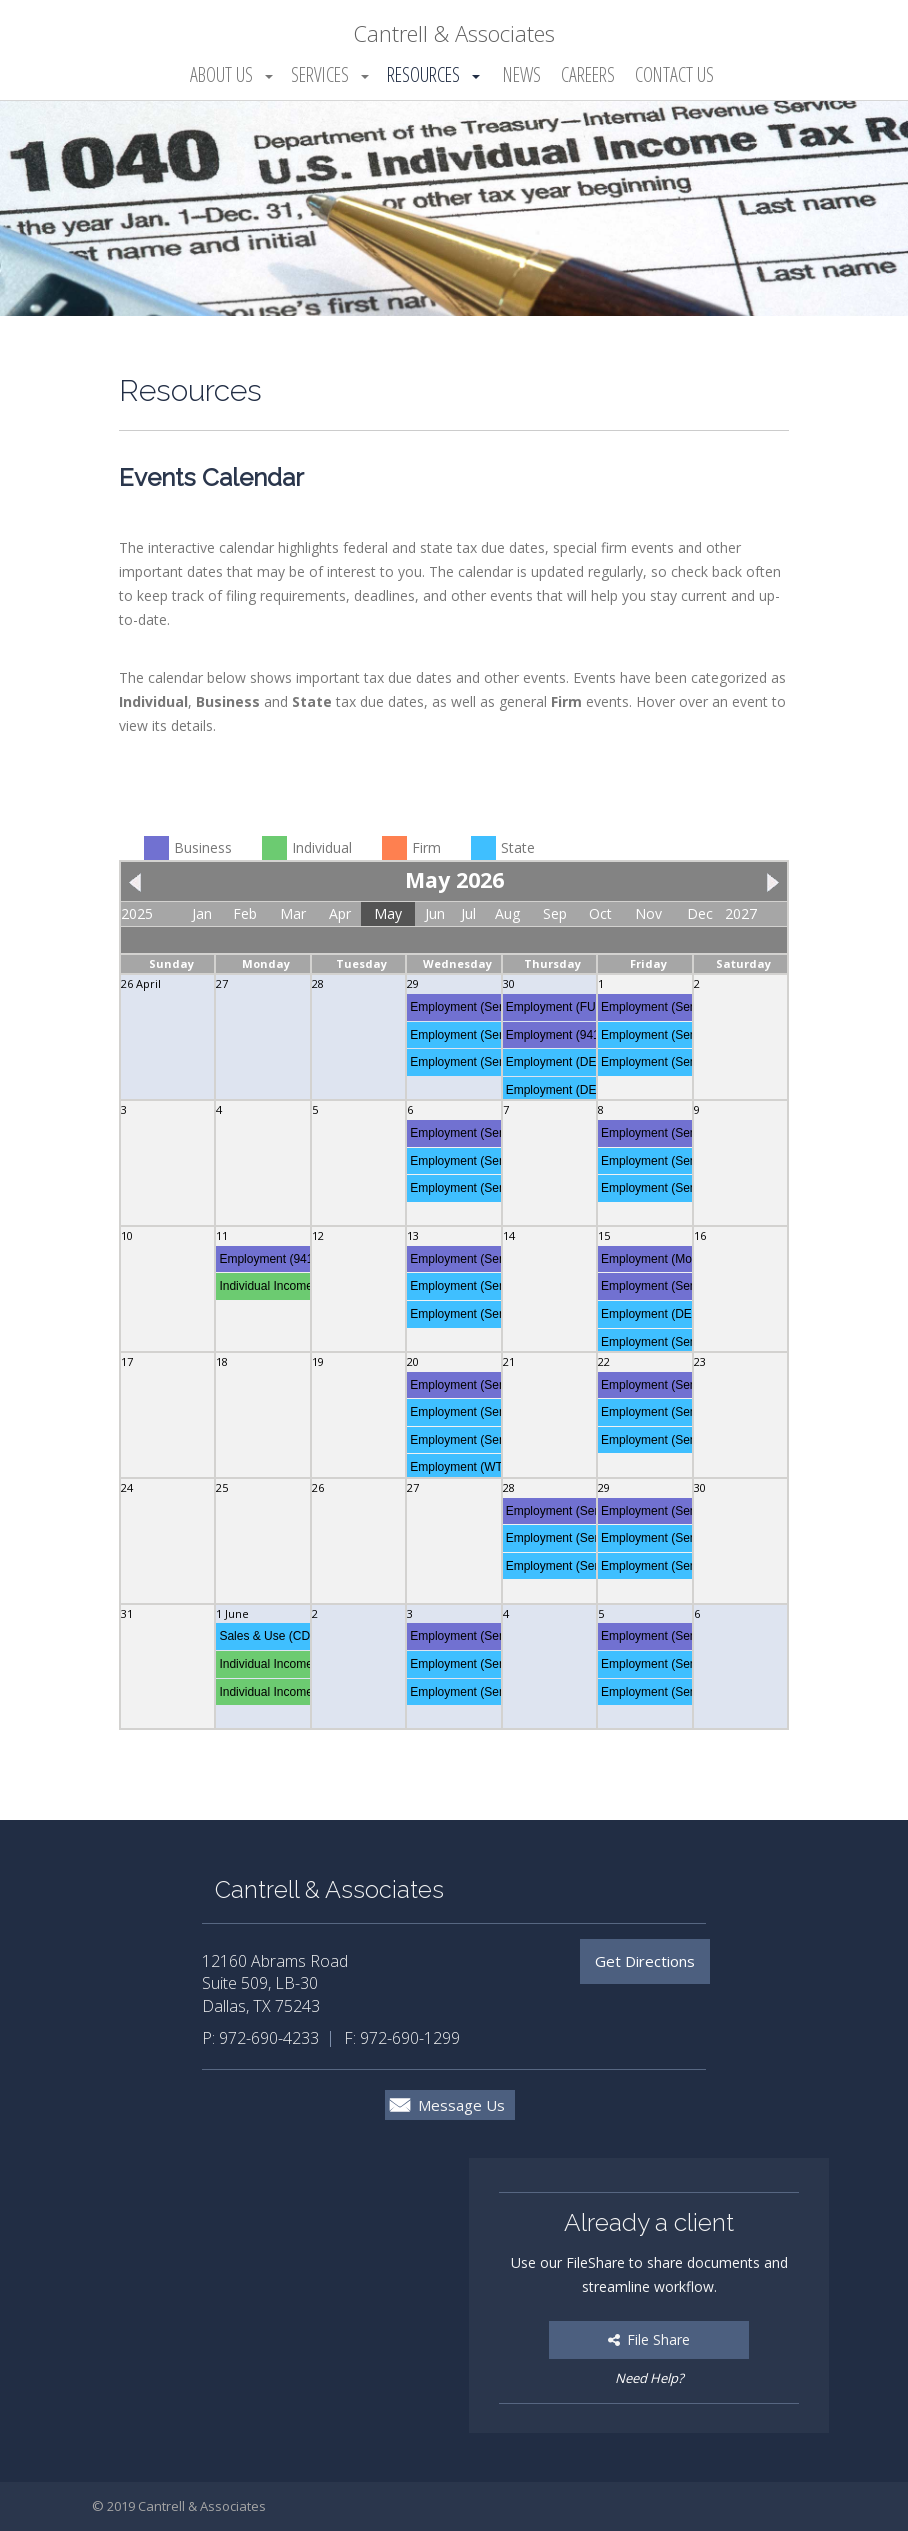  Describe the element at coordinates (320, 74) in the screenshot. I see `Services` at that location.